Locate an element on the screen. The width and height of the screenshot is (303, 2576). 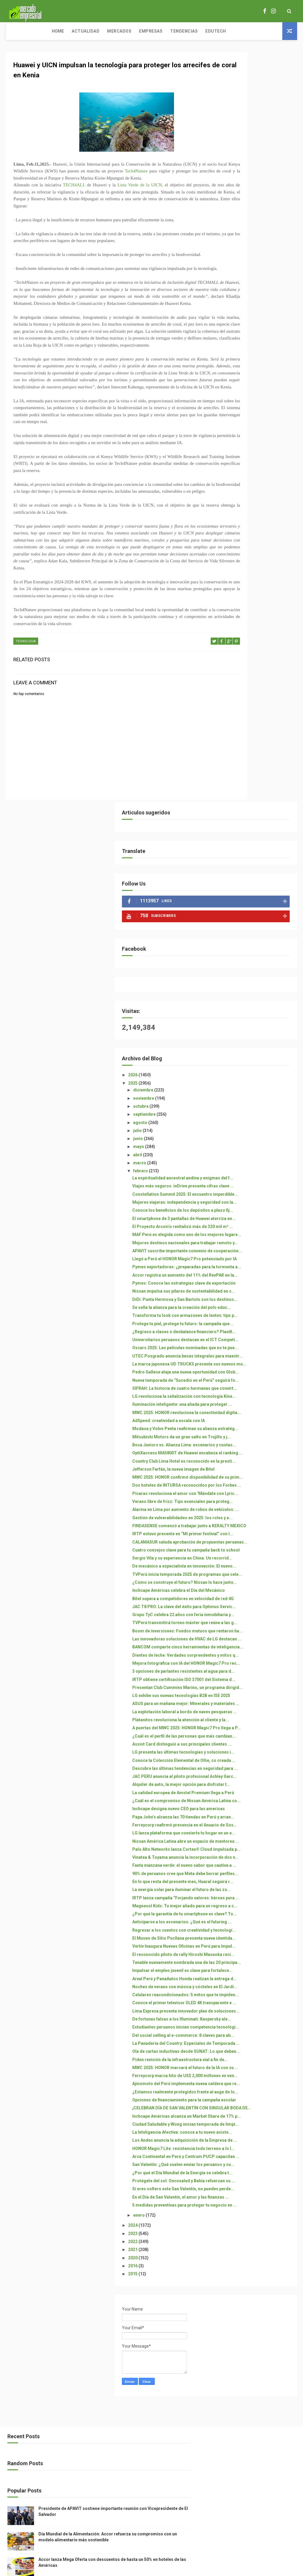
La energía solar para iluminar el futuro de las zo... is located at coordinates (257, 1659).